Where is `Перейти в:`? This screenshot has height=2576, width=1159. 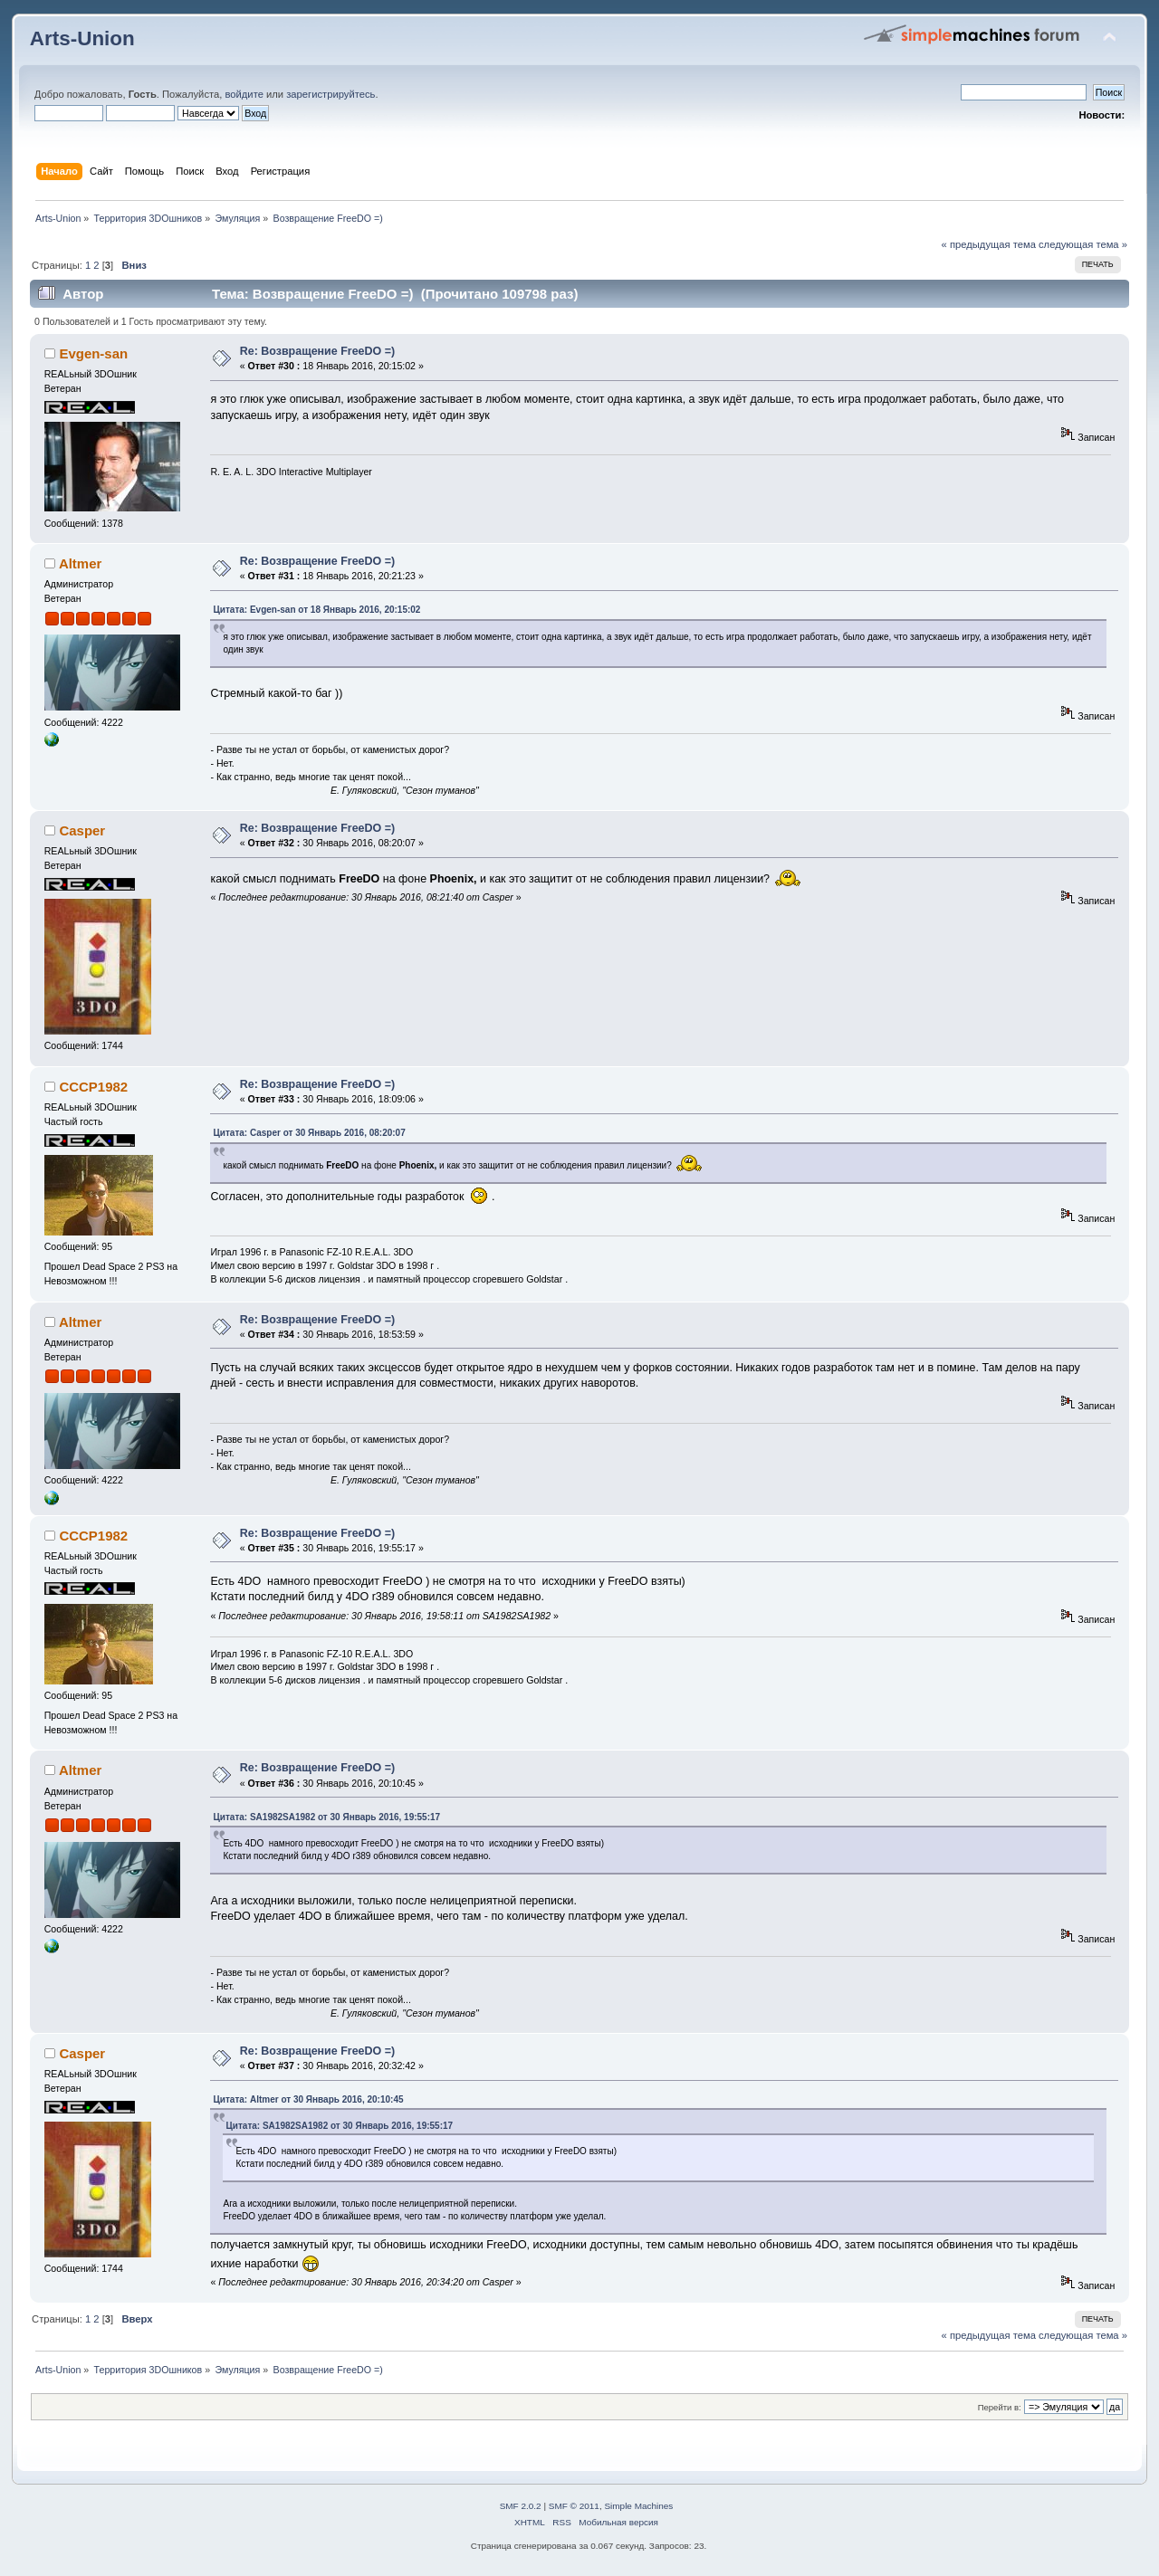
Перейти в: is located at coordinates (999, 2407).